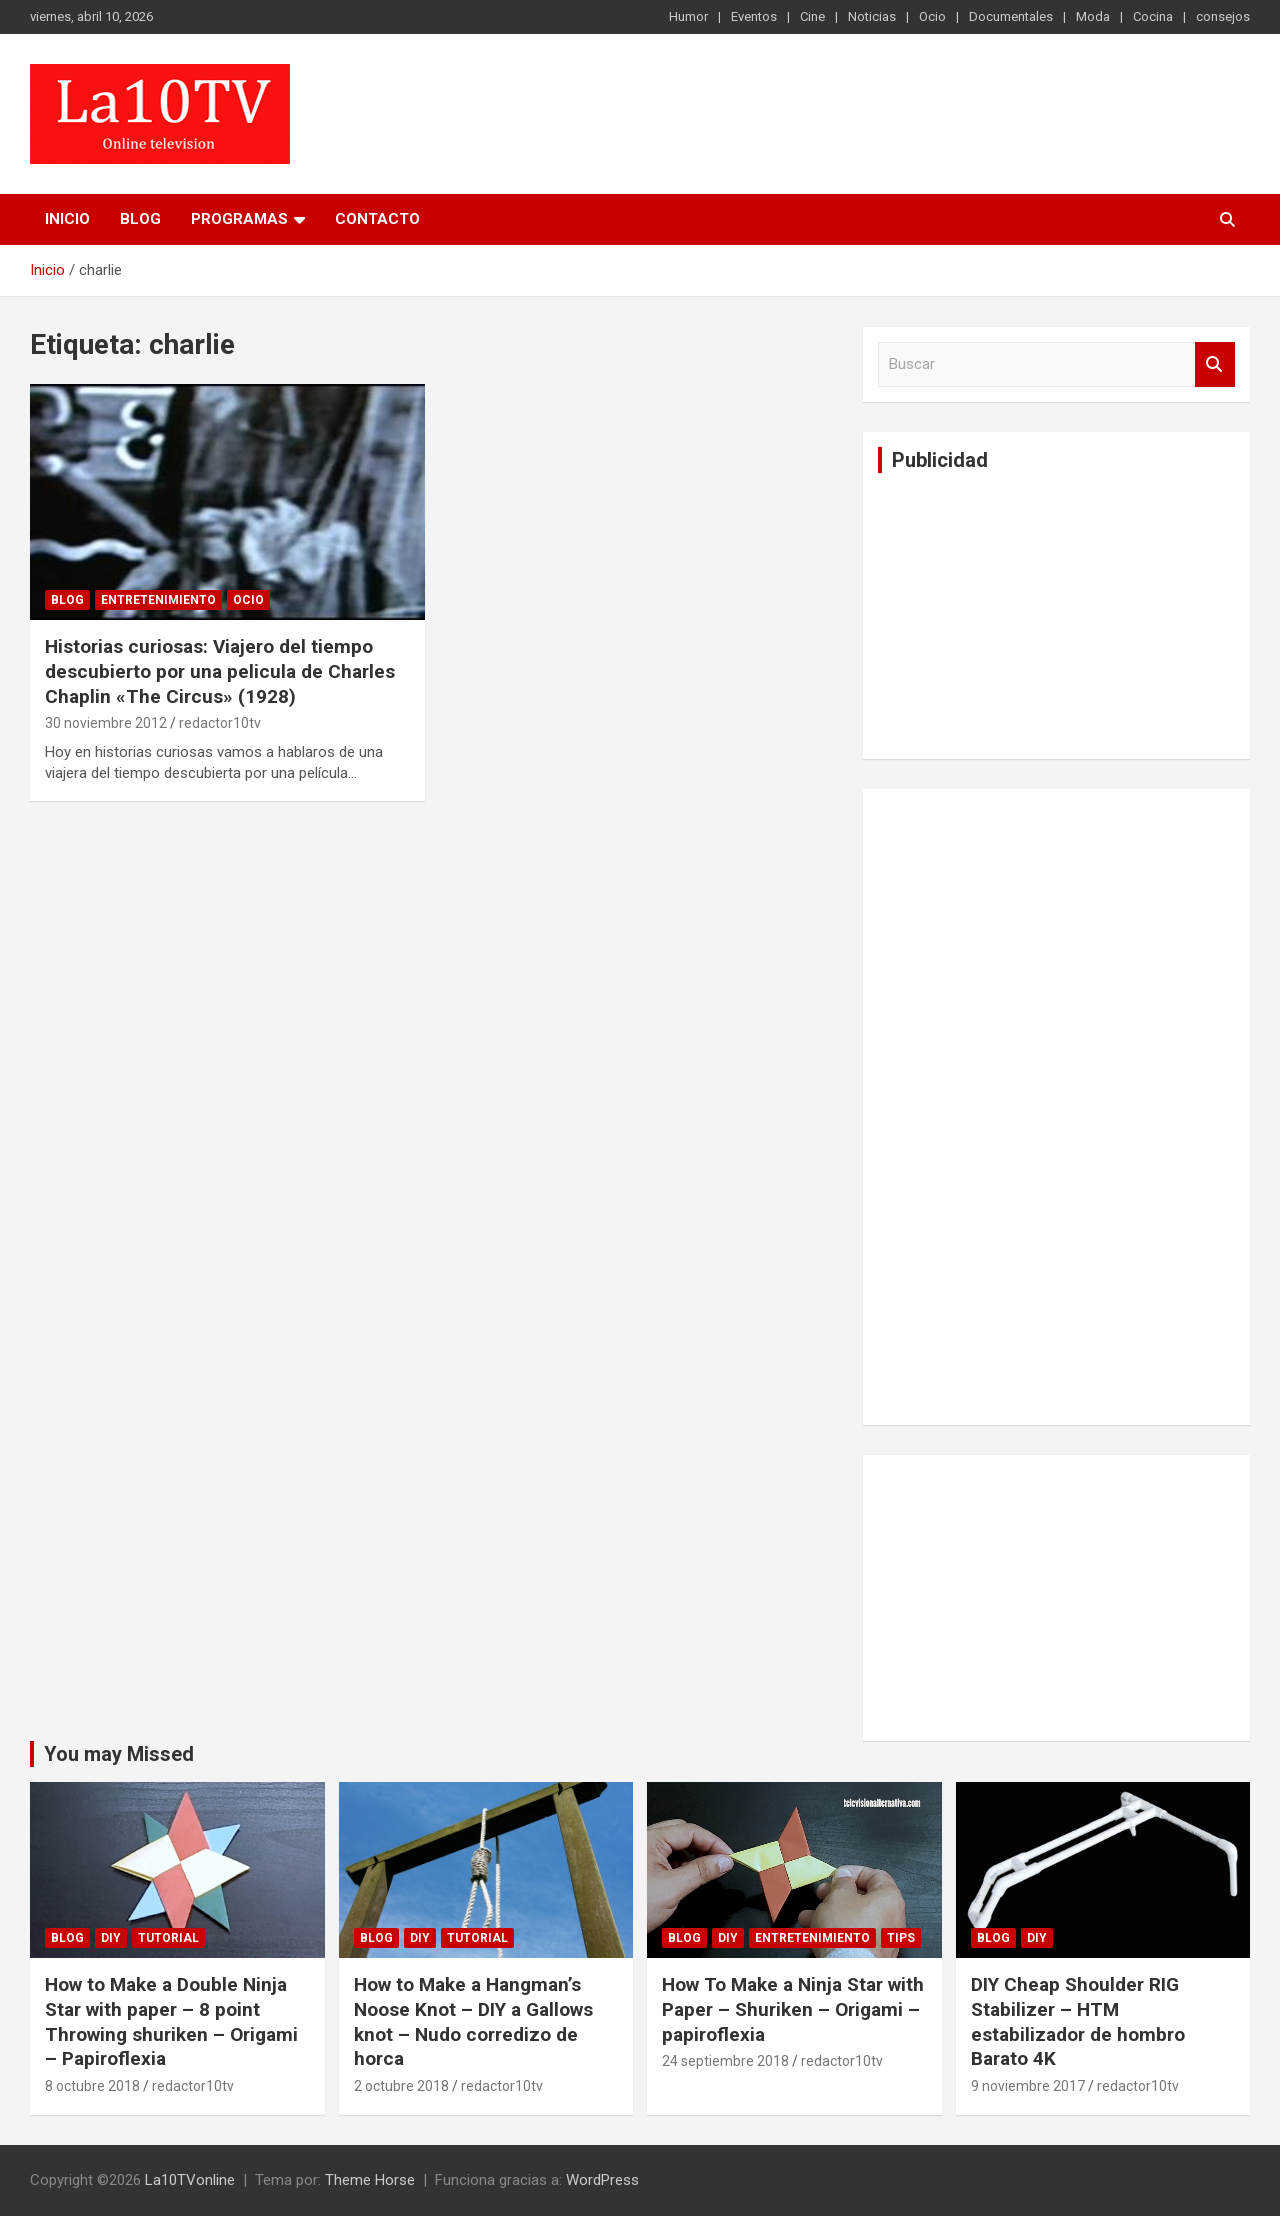  Describe the element at coordinates (158, 600) in the screenshot. I see `Entretenimiento` at that location.